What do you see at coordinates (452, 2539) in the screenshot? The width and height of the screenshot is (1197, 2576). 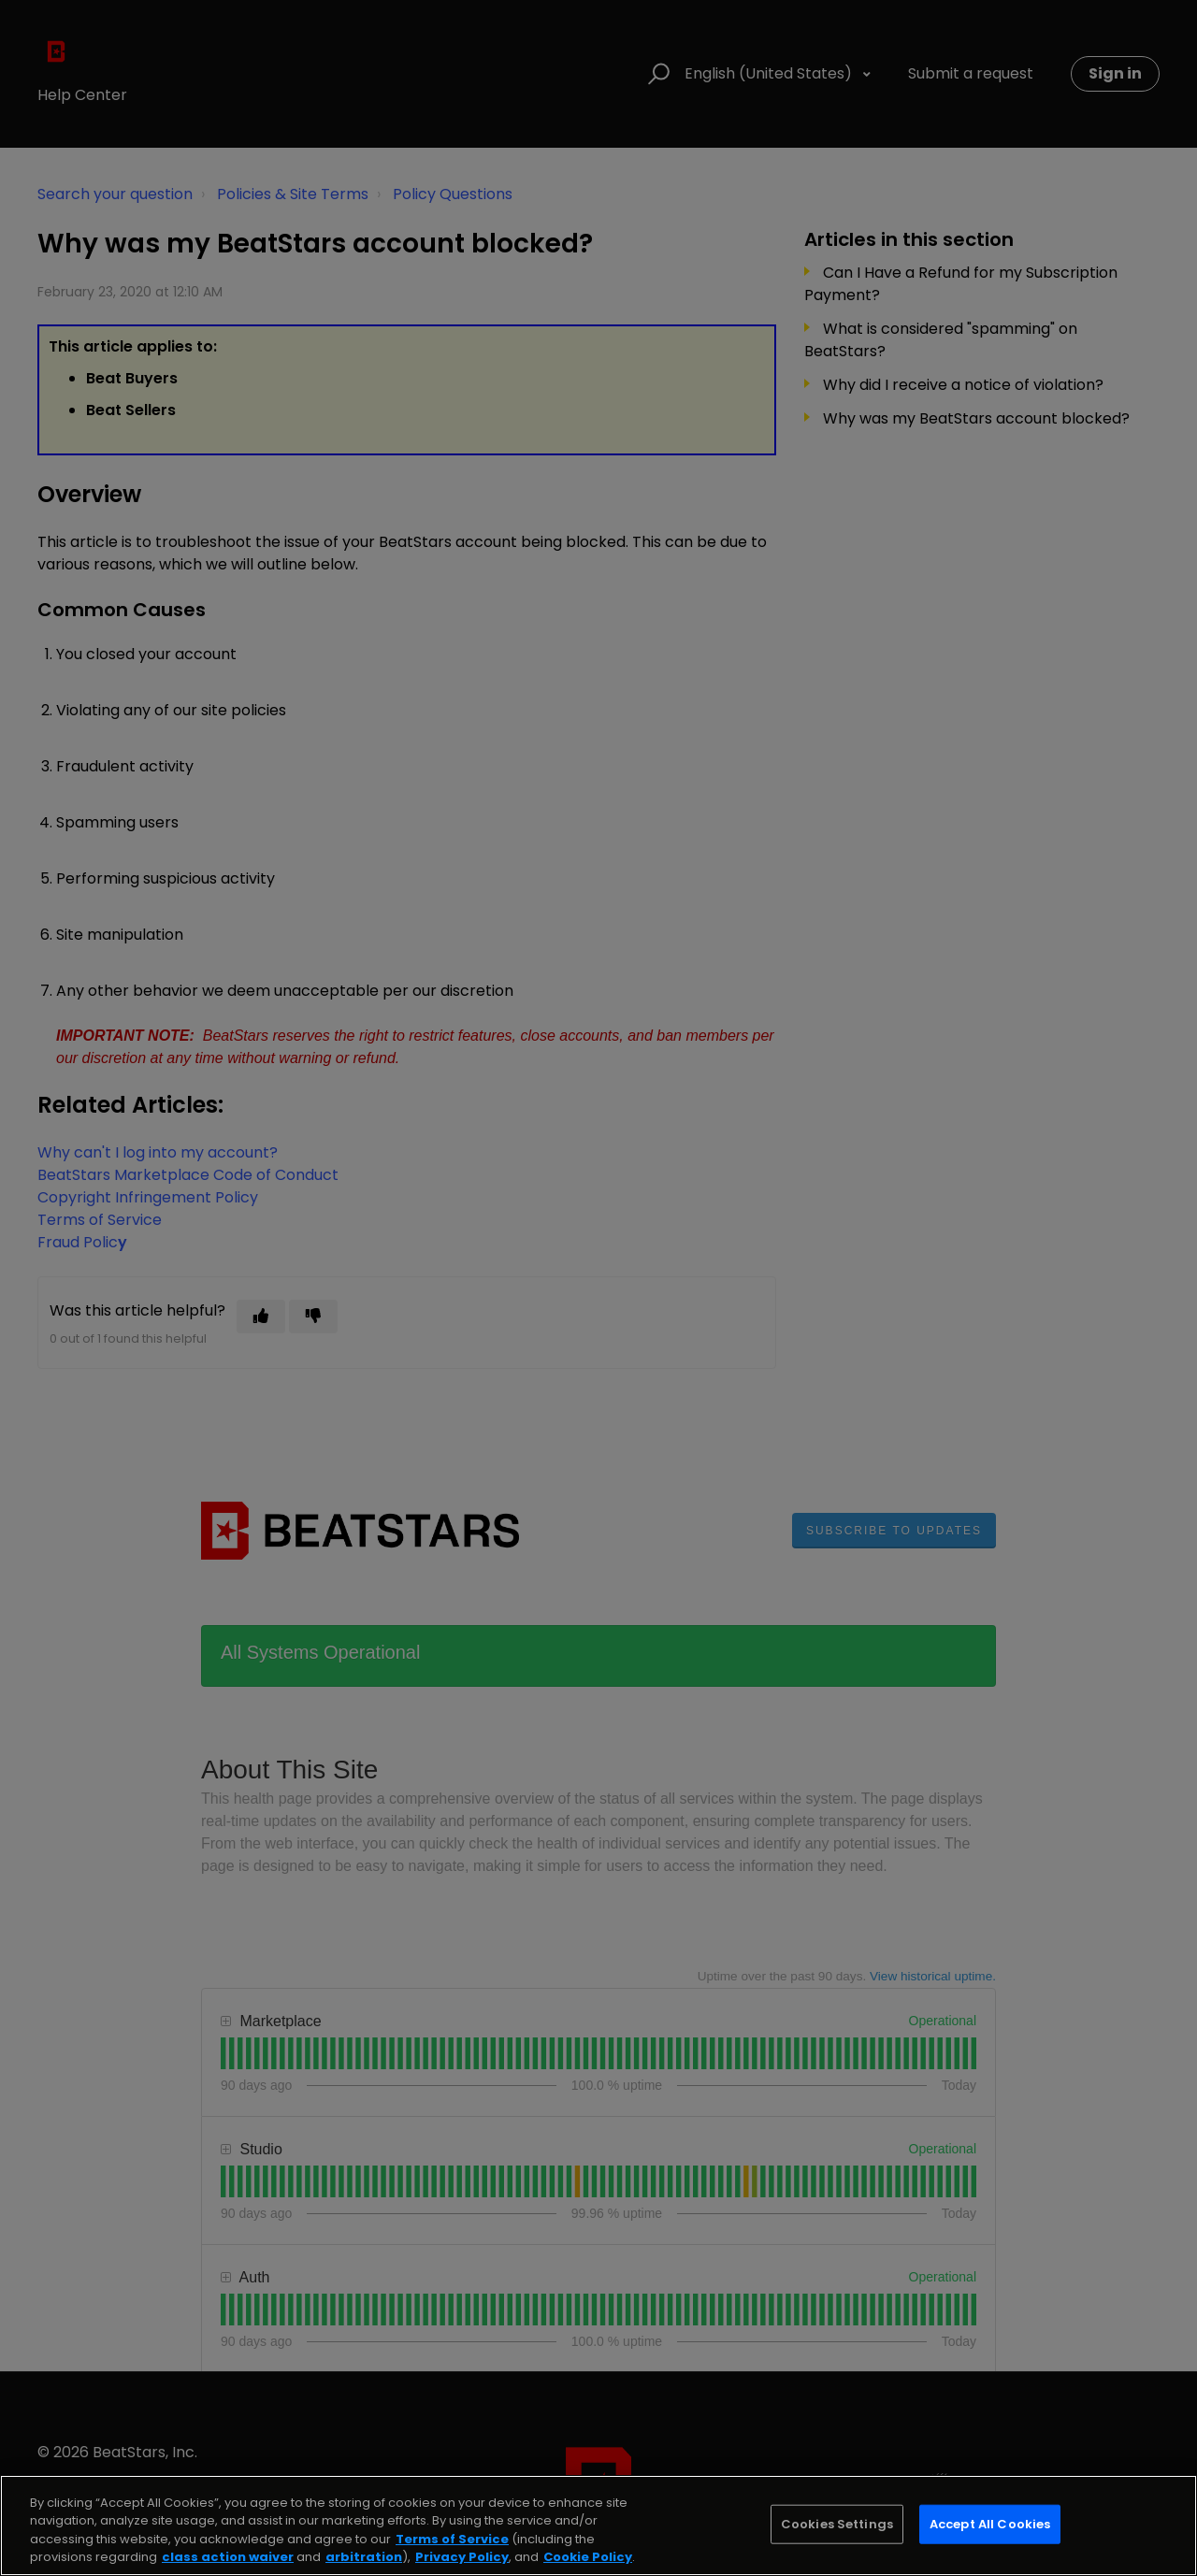 I see `Terms of Service` at bounding box center [452, 2539].